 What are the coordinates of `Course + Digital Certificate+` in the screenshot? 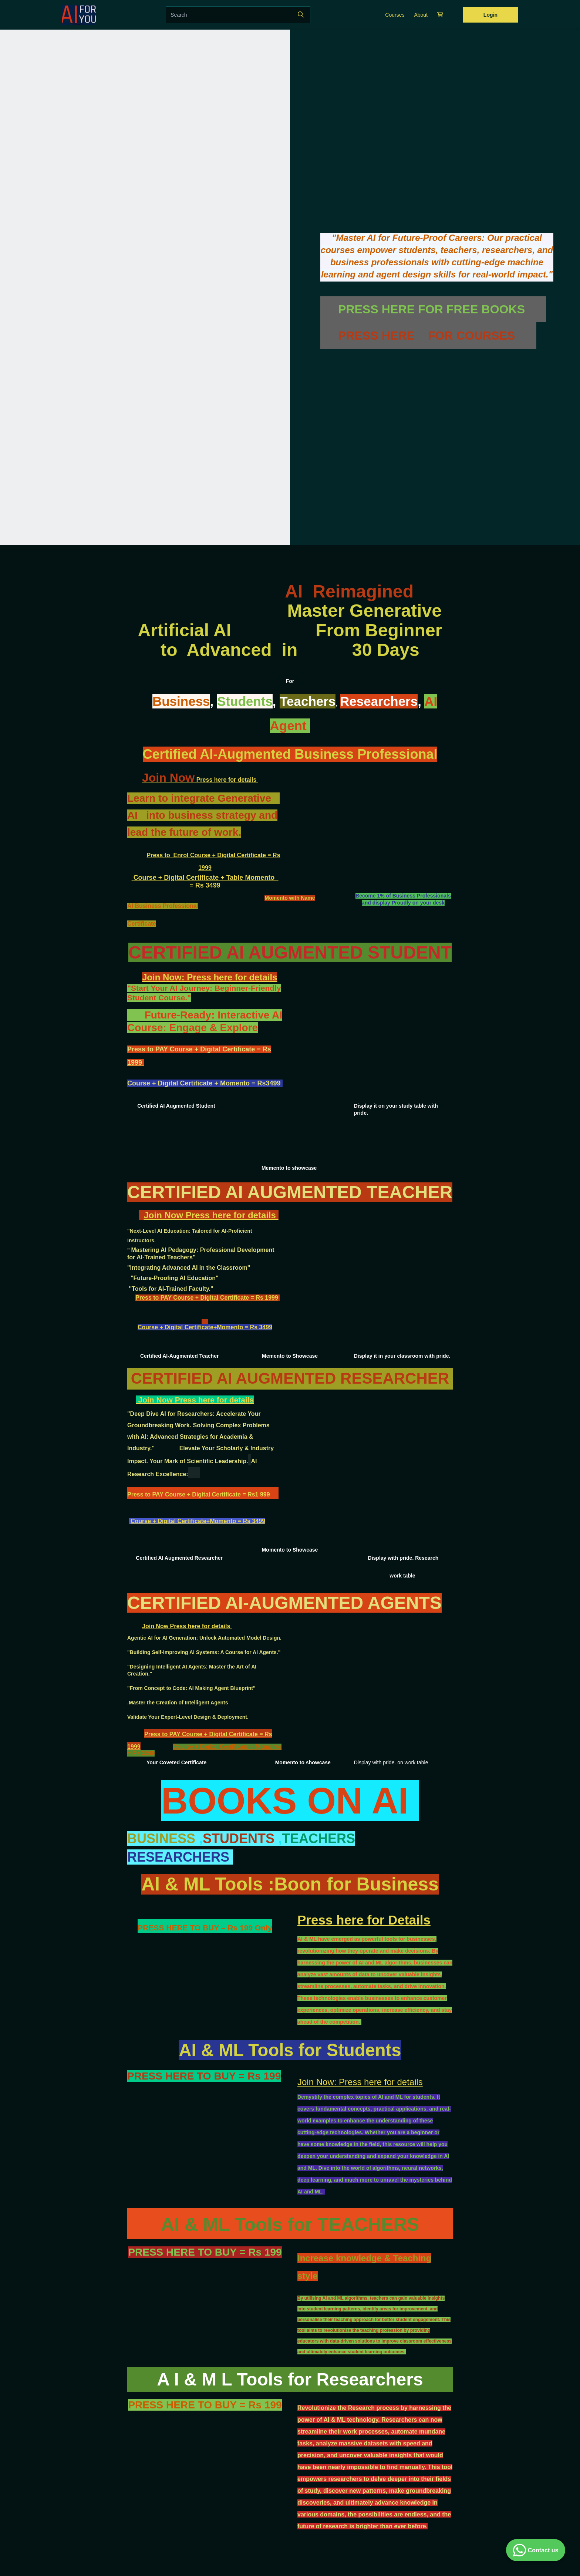 It's located at (177, 1327).